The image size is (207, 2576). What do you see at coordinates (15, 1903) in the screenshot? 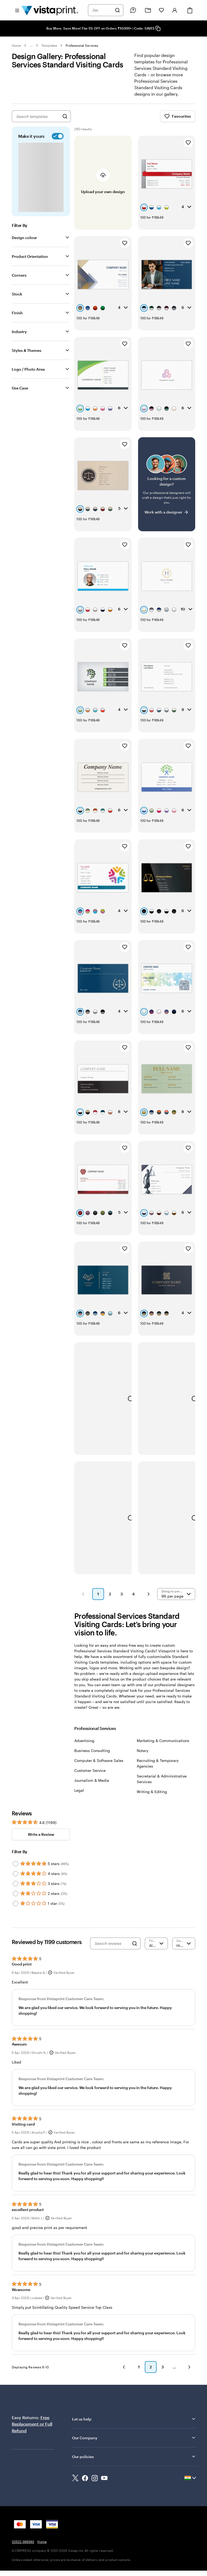
I see `[Filter by 1 star]` at bounding box center [15, 1903].